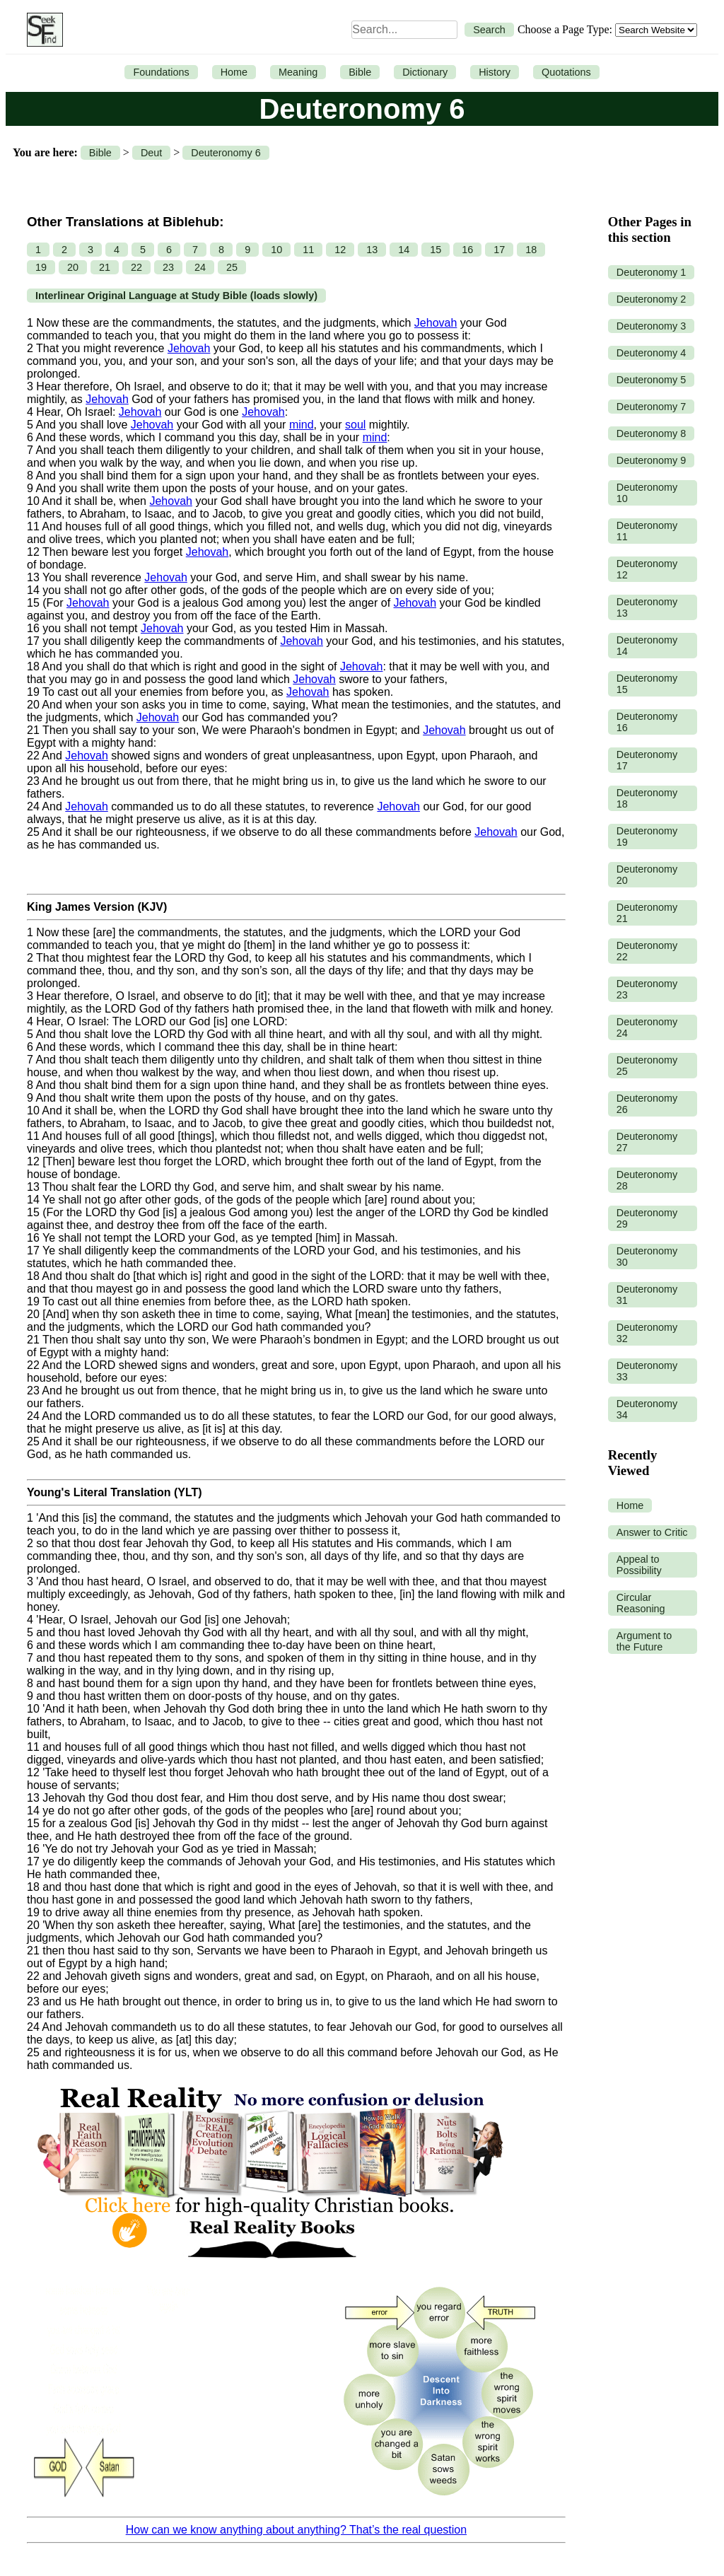 The image size is (724, 2576). I want to click on 18, so click(531, 249).